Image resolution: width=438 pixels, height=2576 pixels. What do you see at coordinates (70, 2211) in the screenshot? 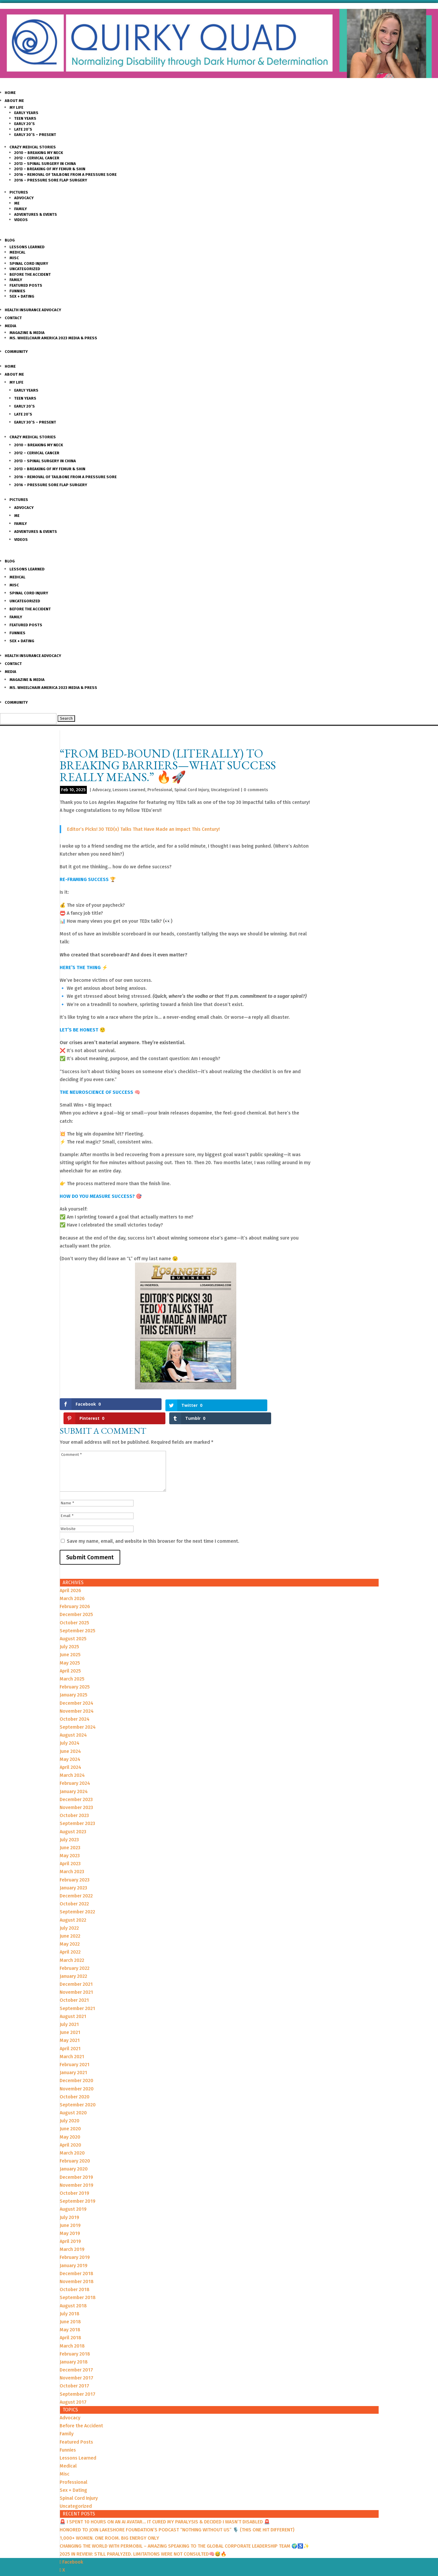
I see `June 2019` at bounding box center [70, 2211].